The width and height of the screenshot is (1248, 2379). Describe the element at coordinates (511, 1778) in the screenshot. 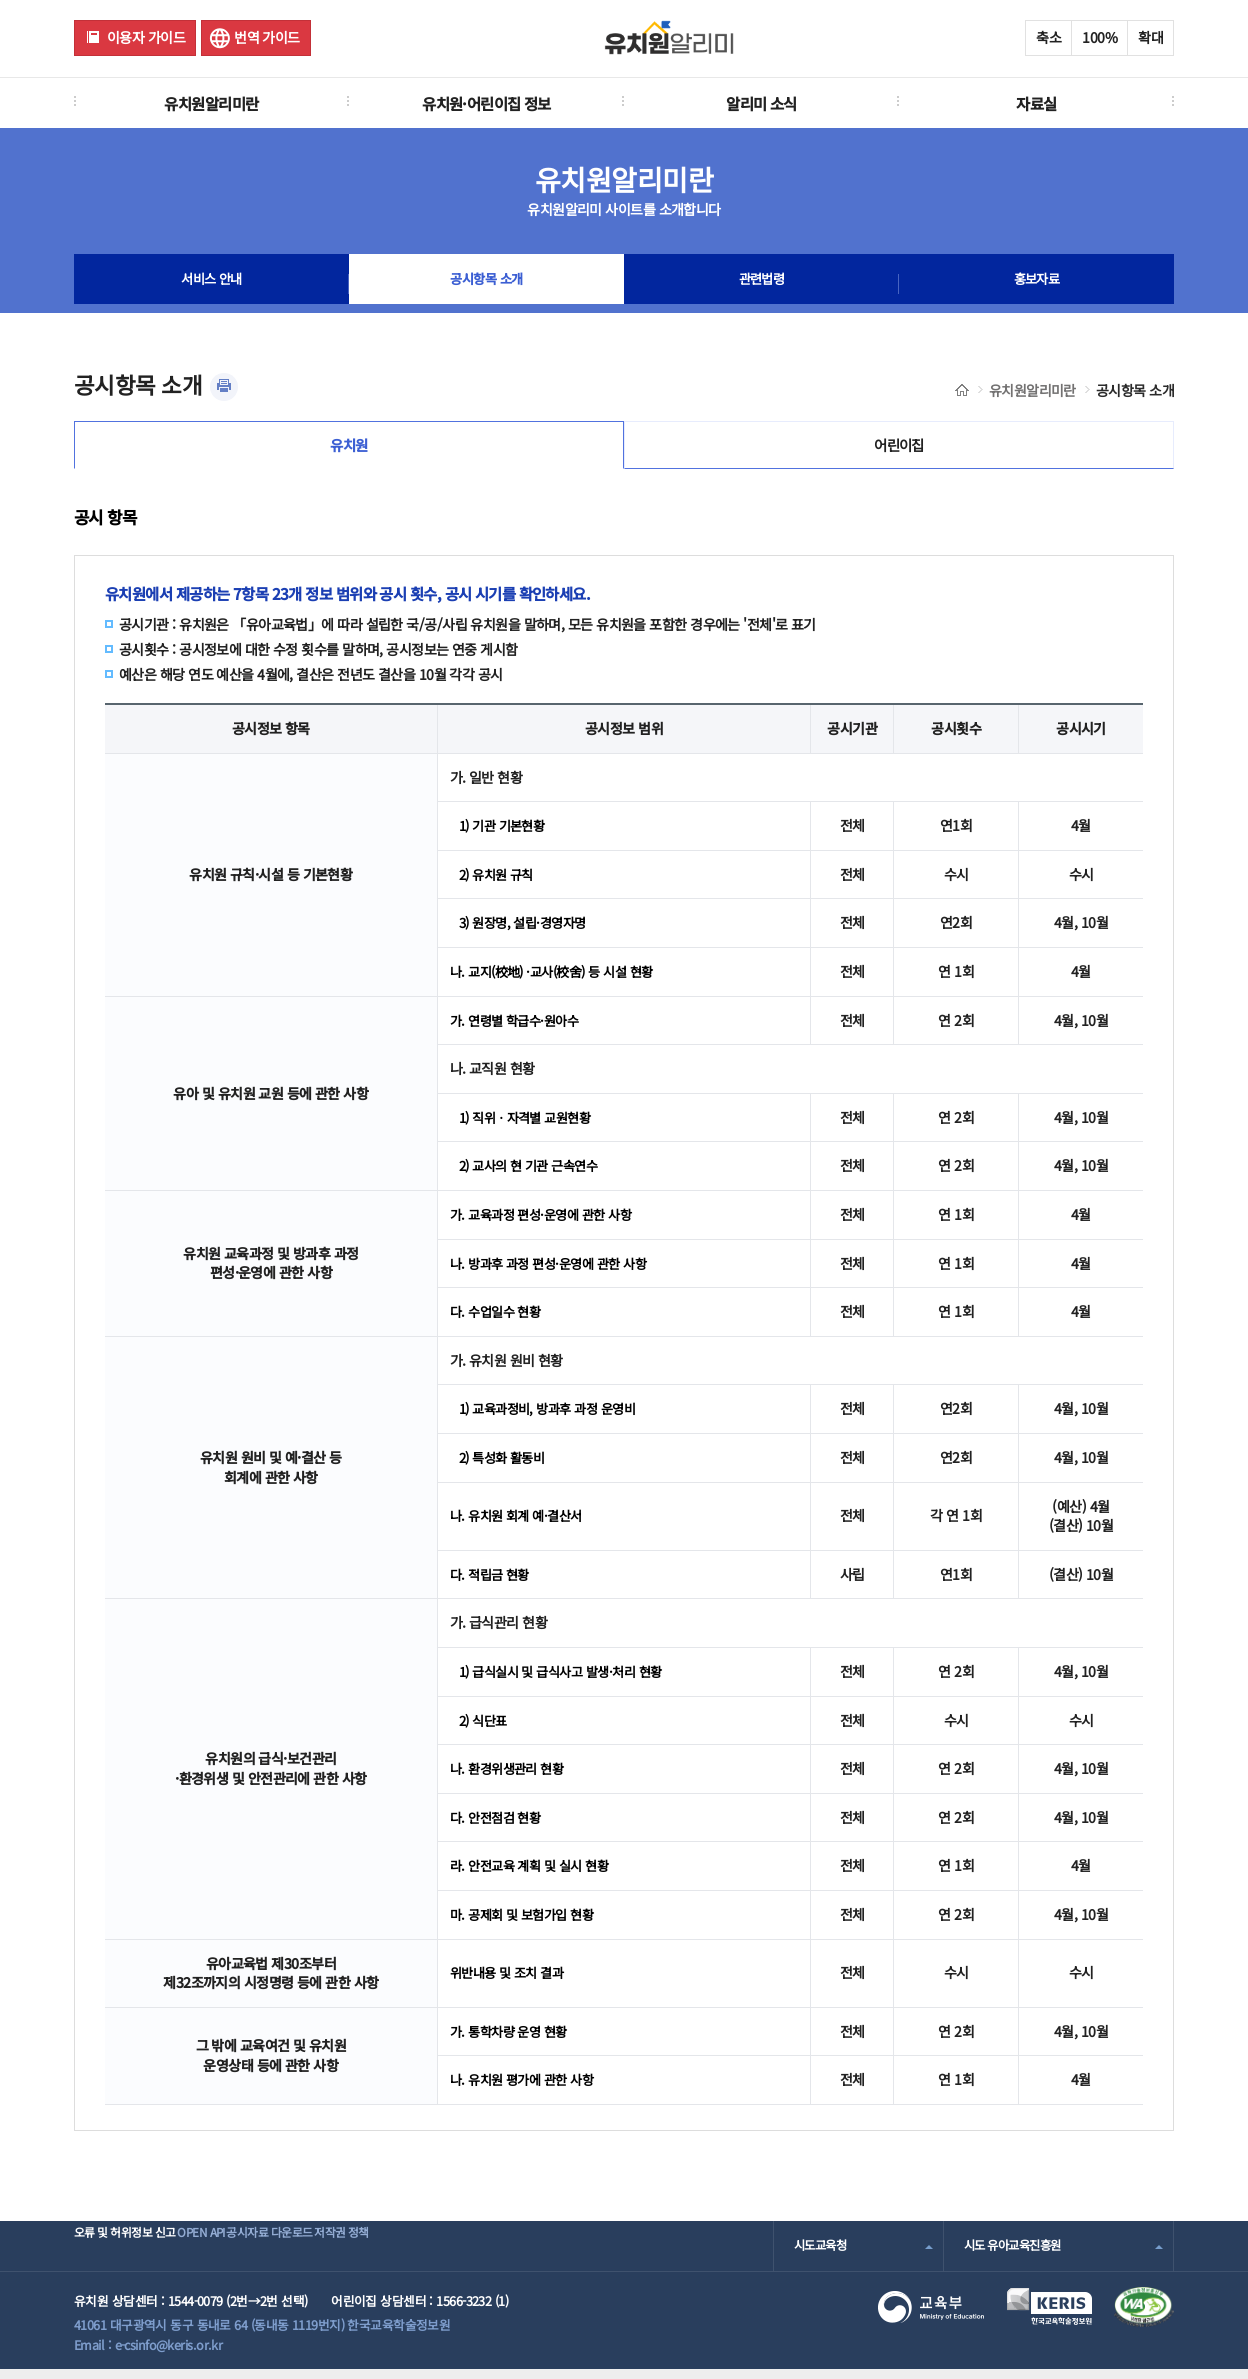

I see `나. 환경위생관리 현황` at that location.